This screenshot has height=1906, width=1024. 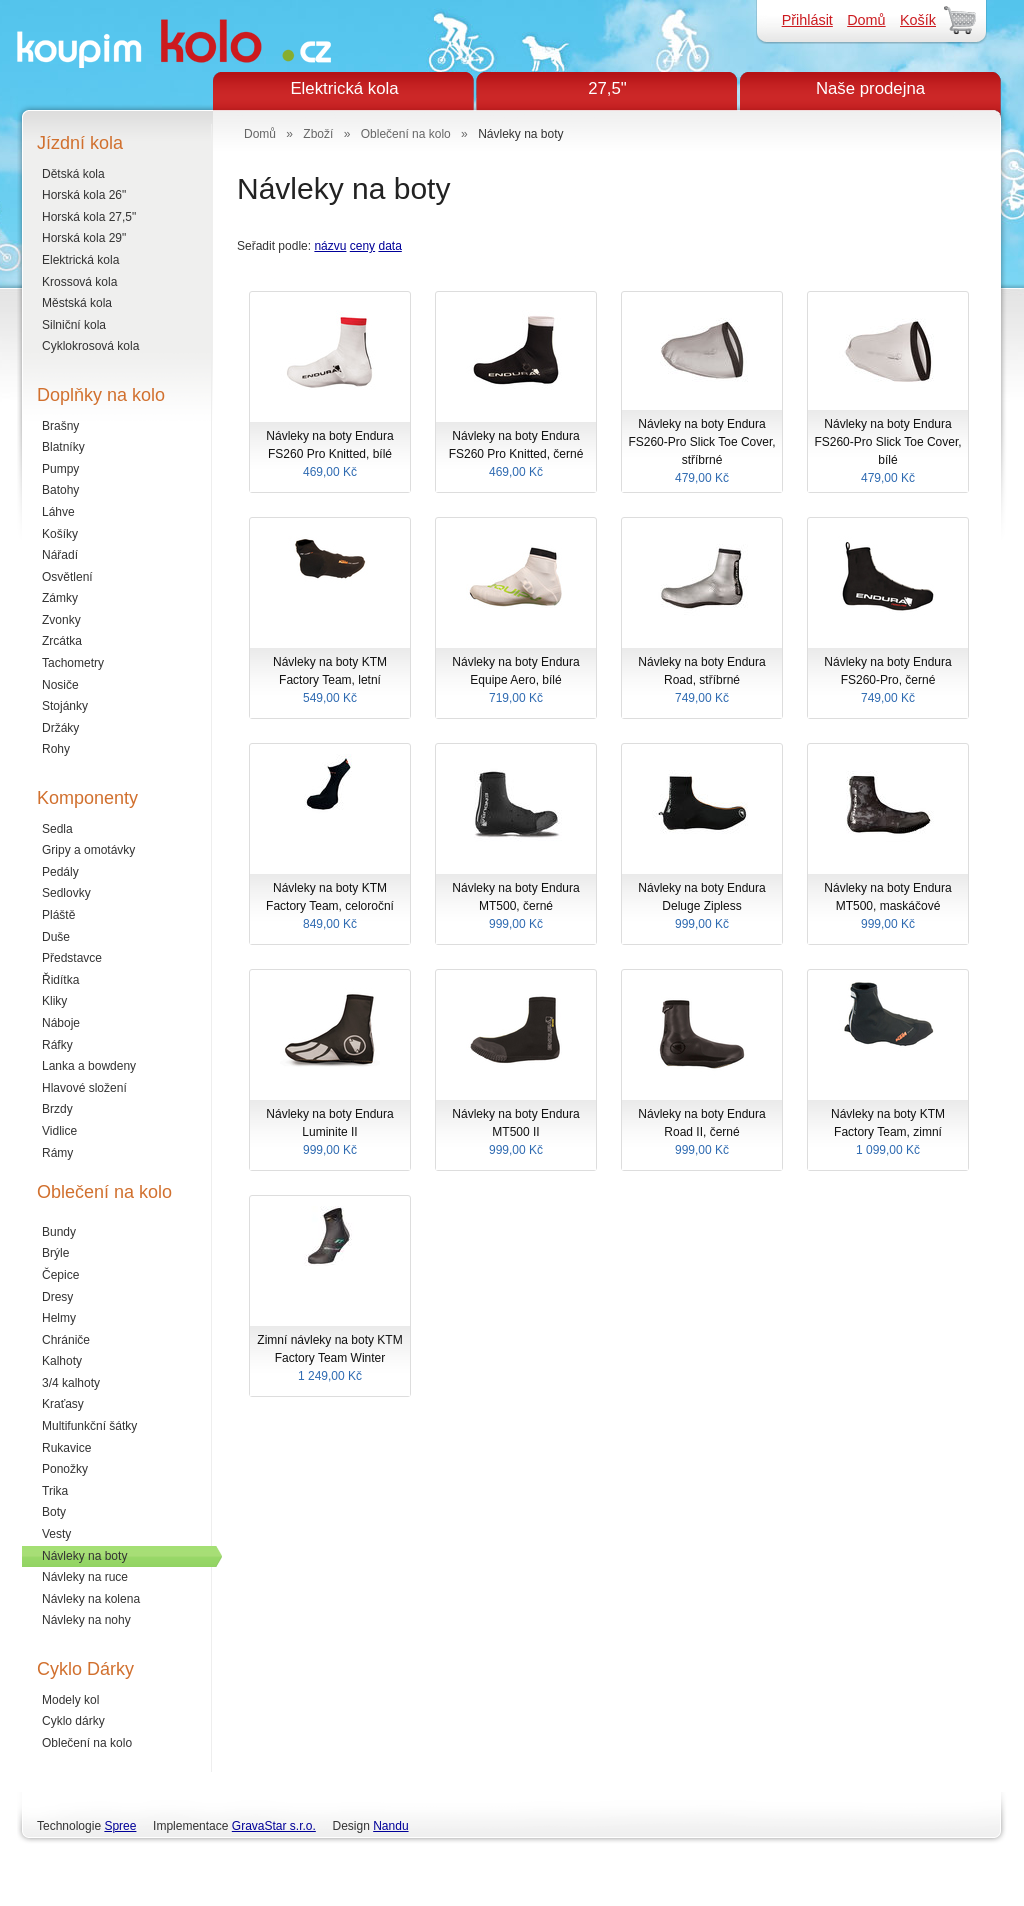 What do you see at coordinates (65, 1469) in the screenshot?
I see `Ponožky` at bounding box center [65, 1469].